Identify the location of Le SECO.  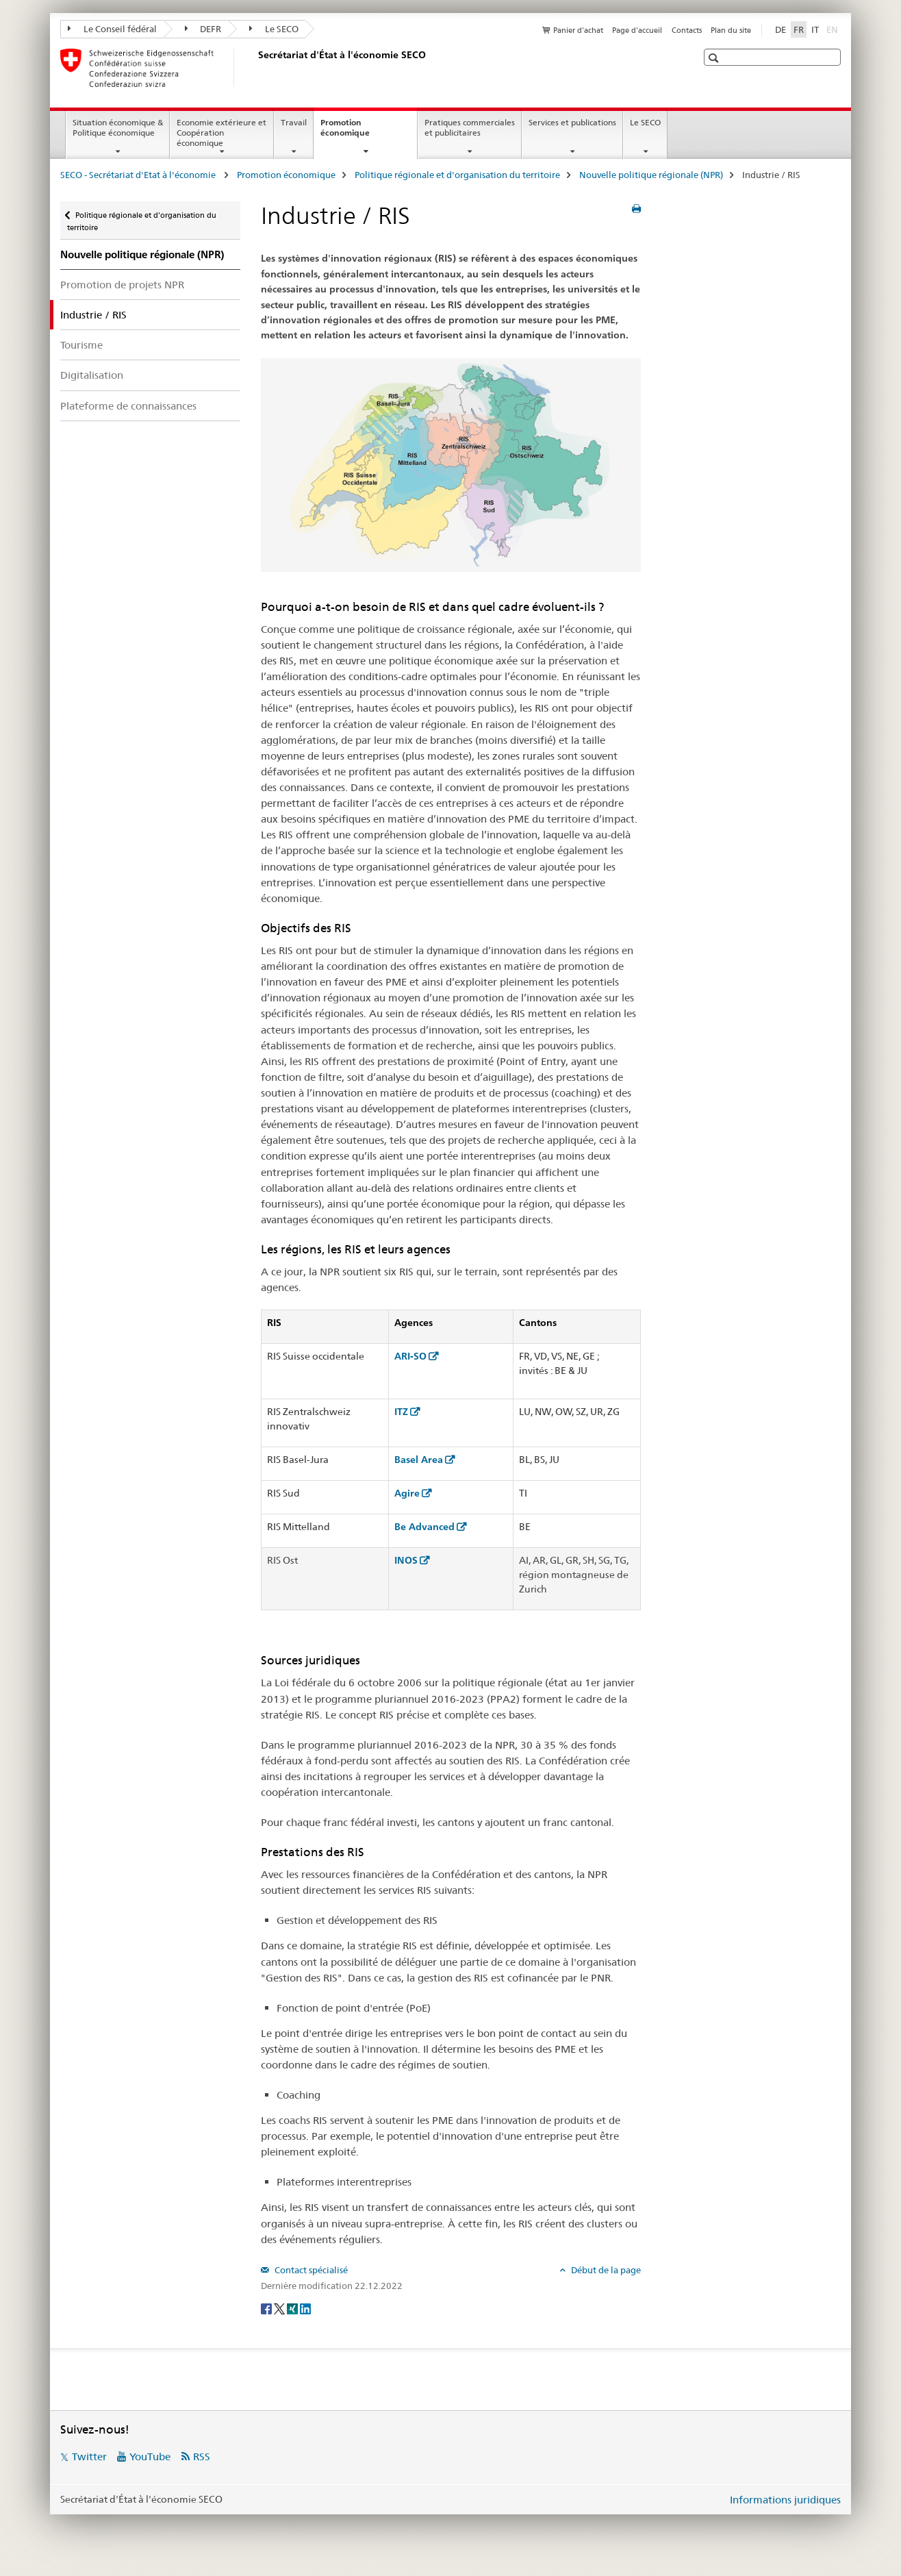
(274, 29).